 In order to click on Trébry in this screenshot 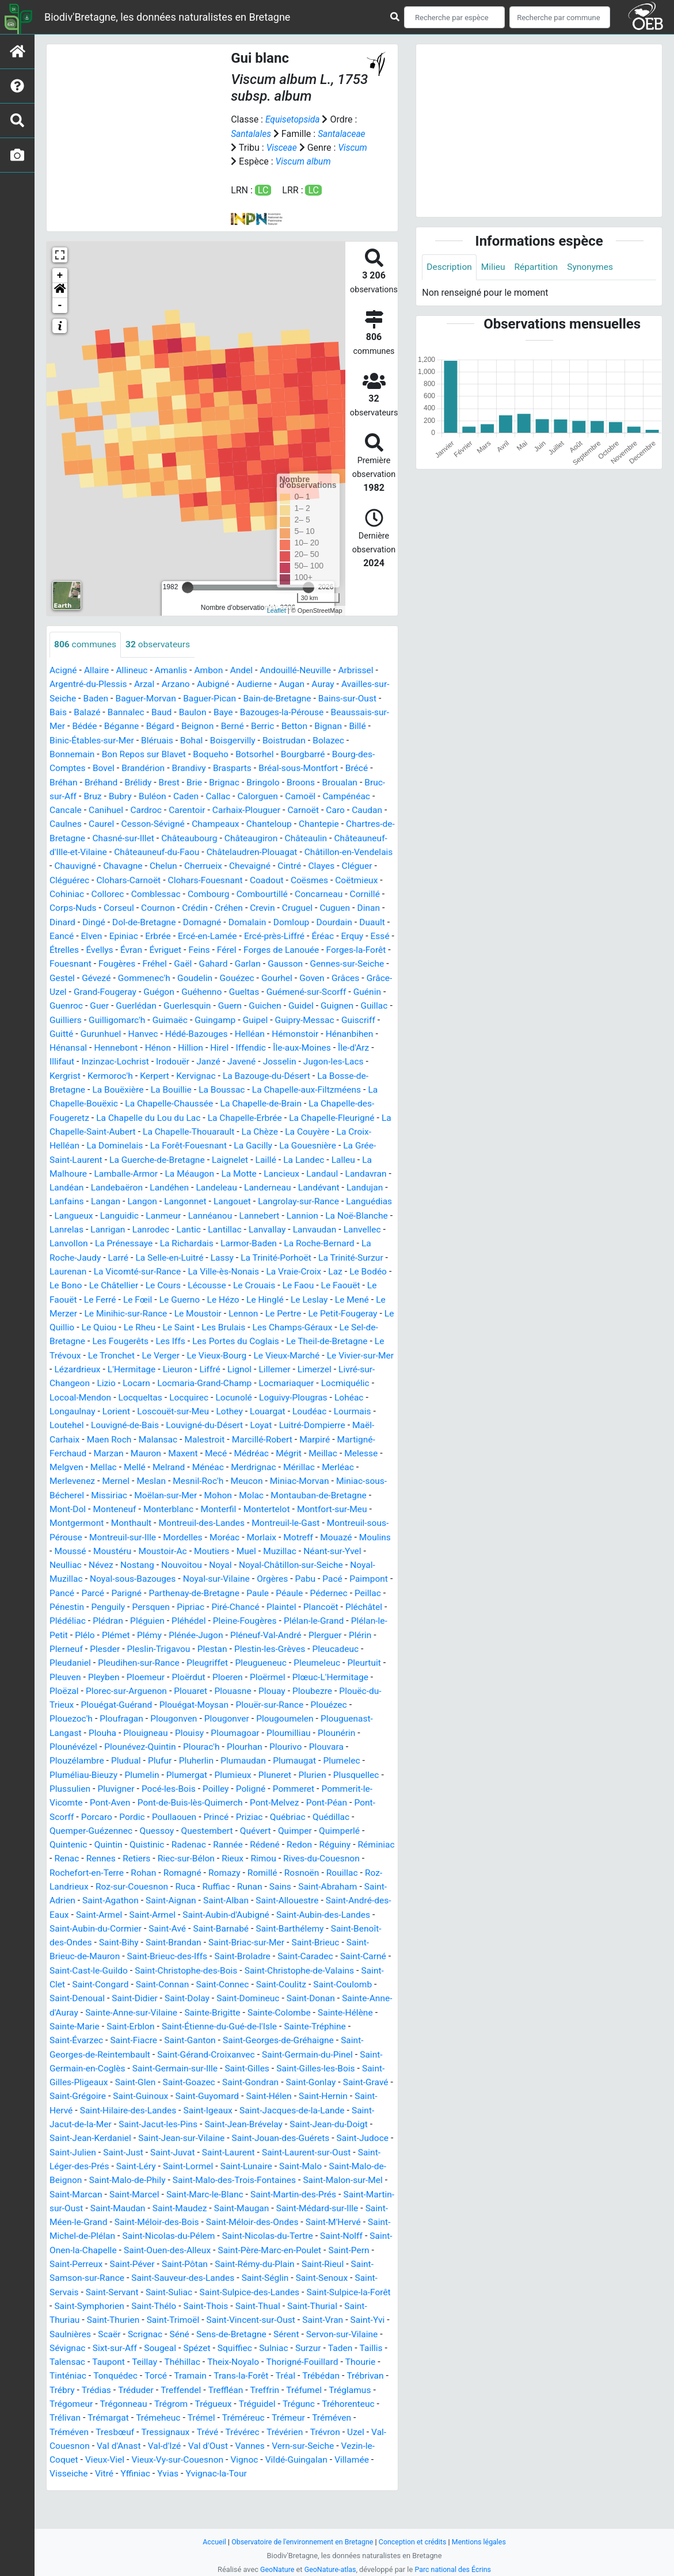, I will do `click(153, 2423)`.